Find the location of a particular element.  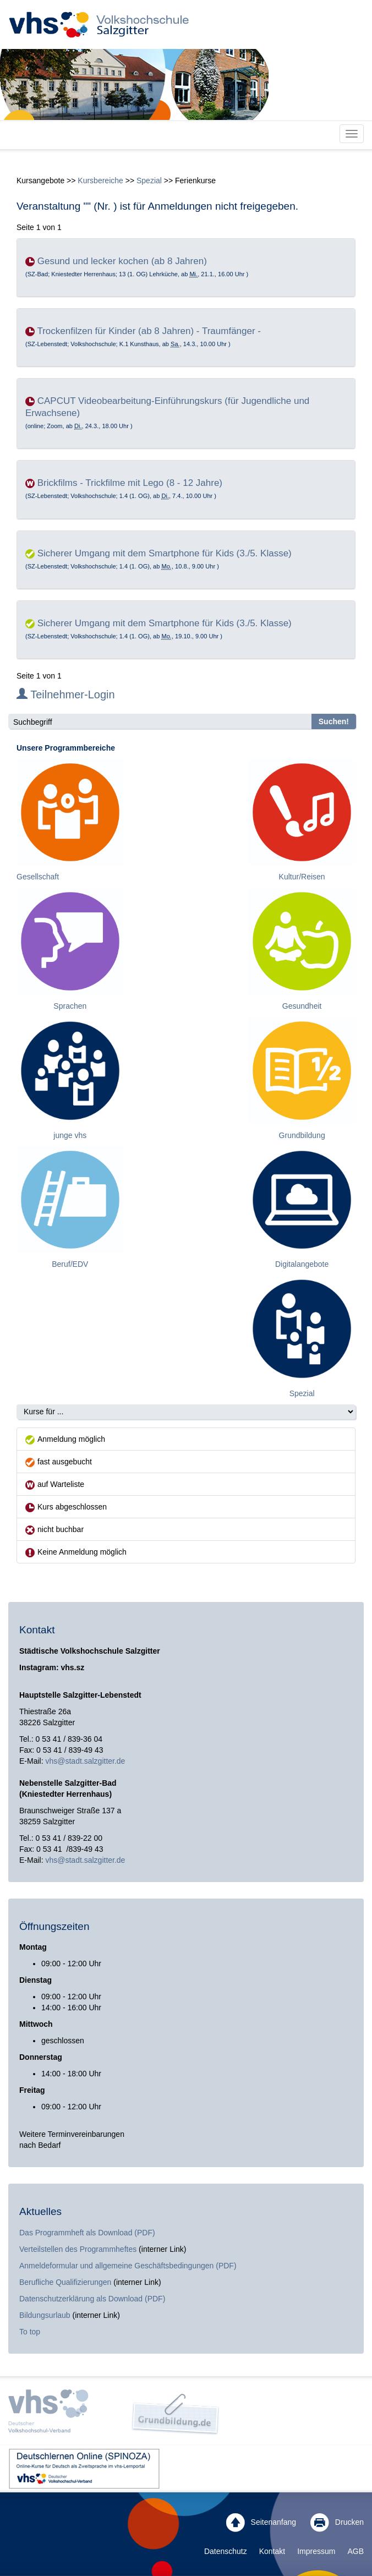

Spezial is located at coordinates (149, 180).